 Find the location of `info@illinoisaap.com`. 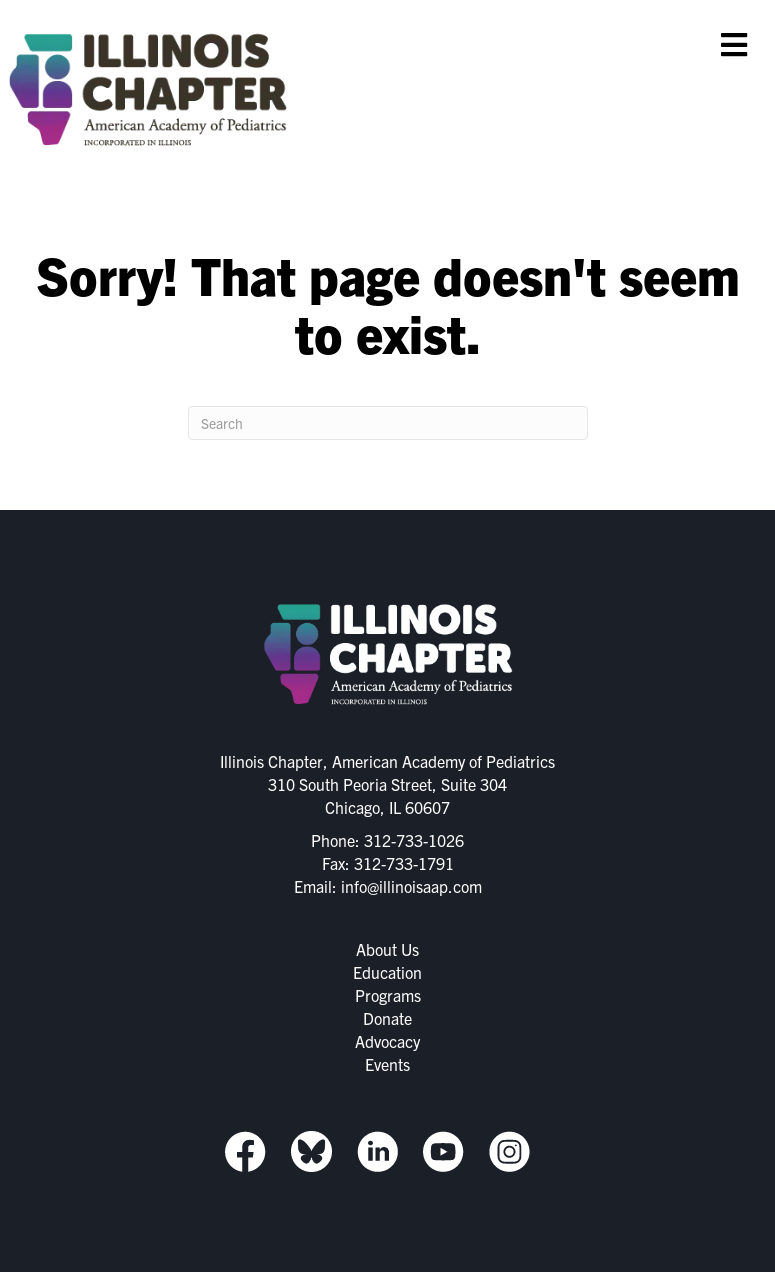

info@illinoisaap.com is located at coordinates (411, 886).